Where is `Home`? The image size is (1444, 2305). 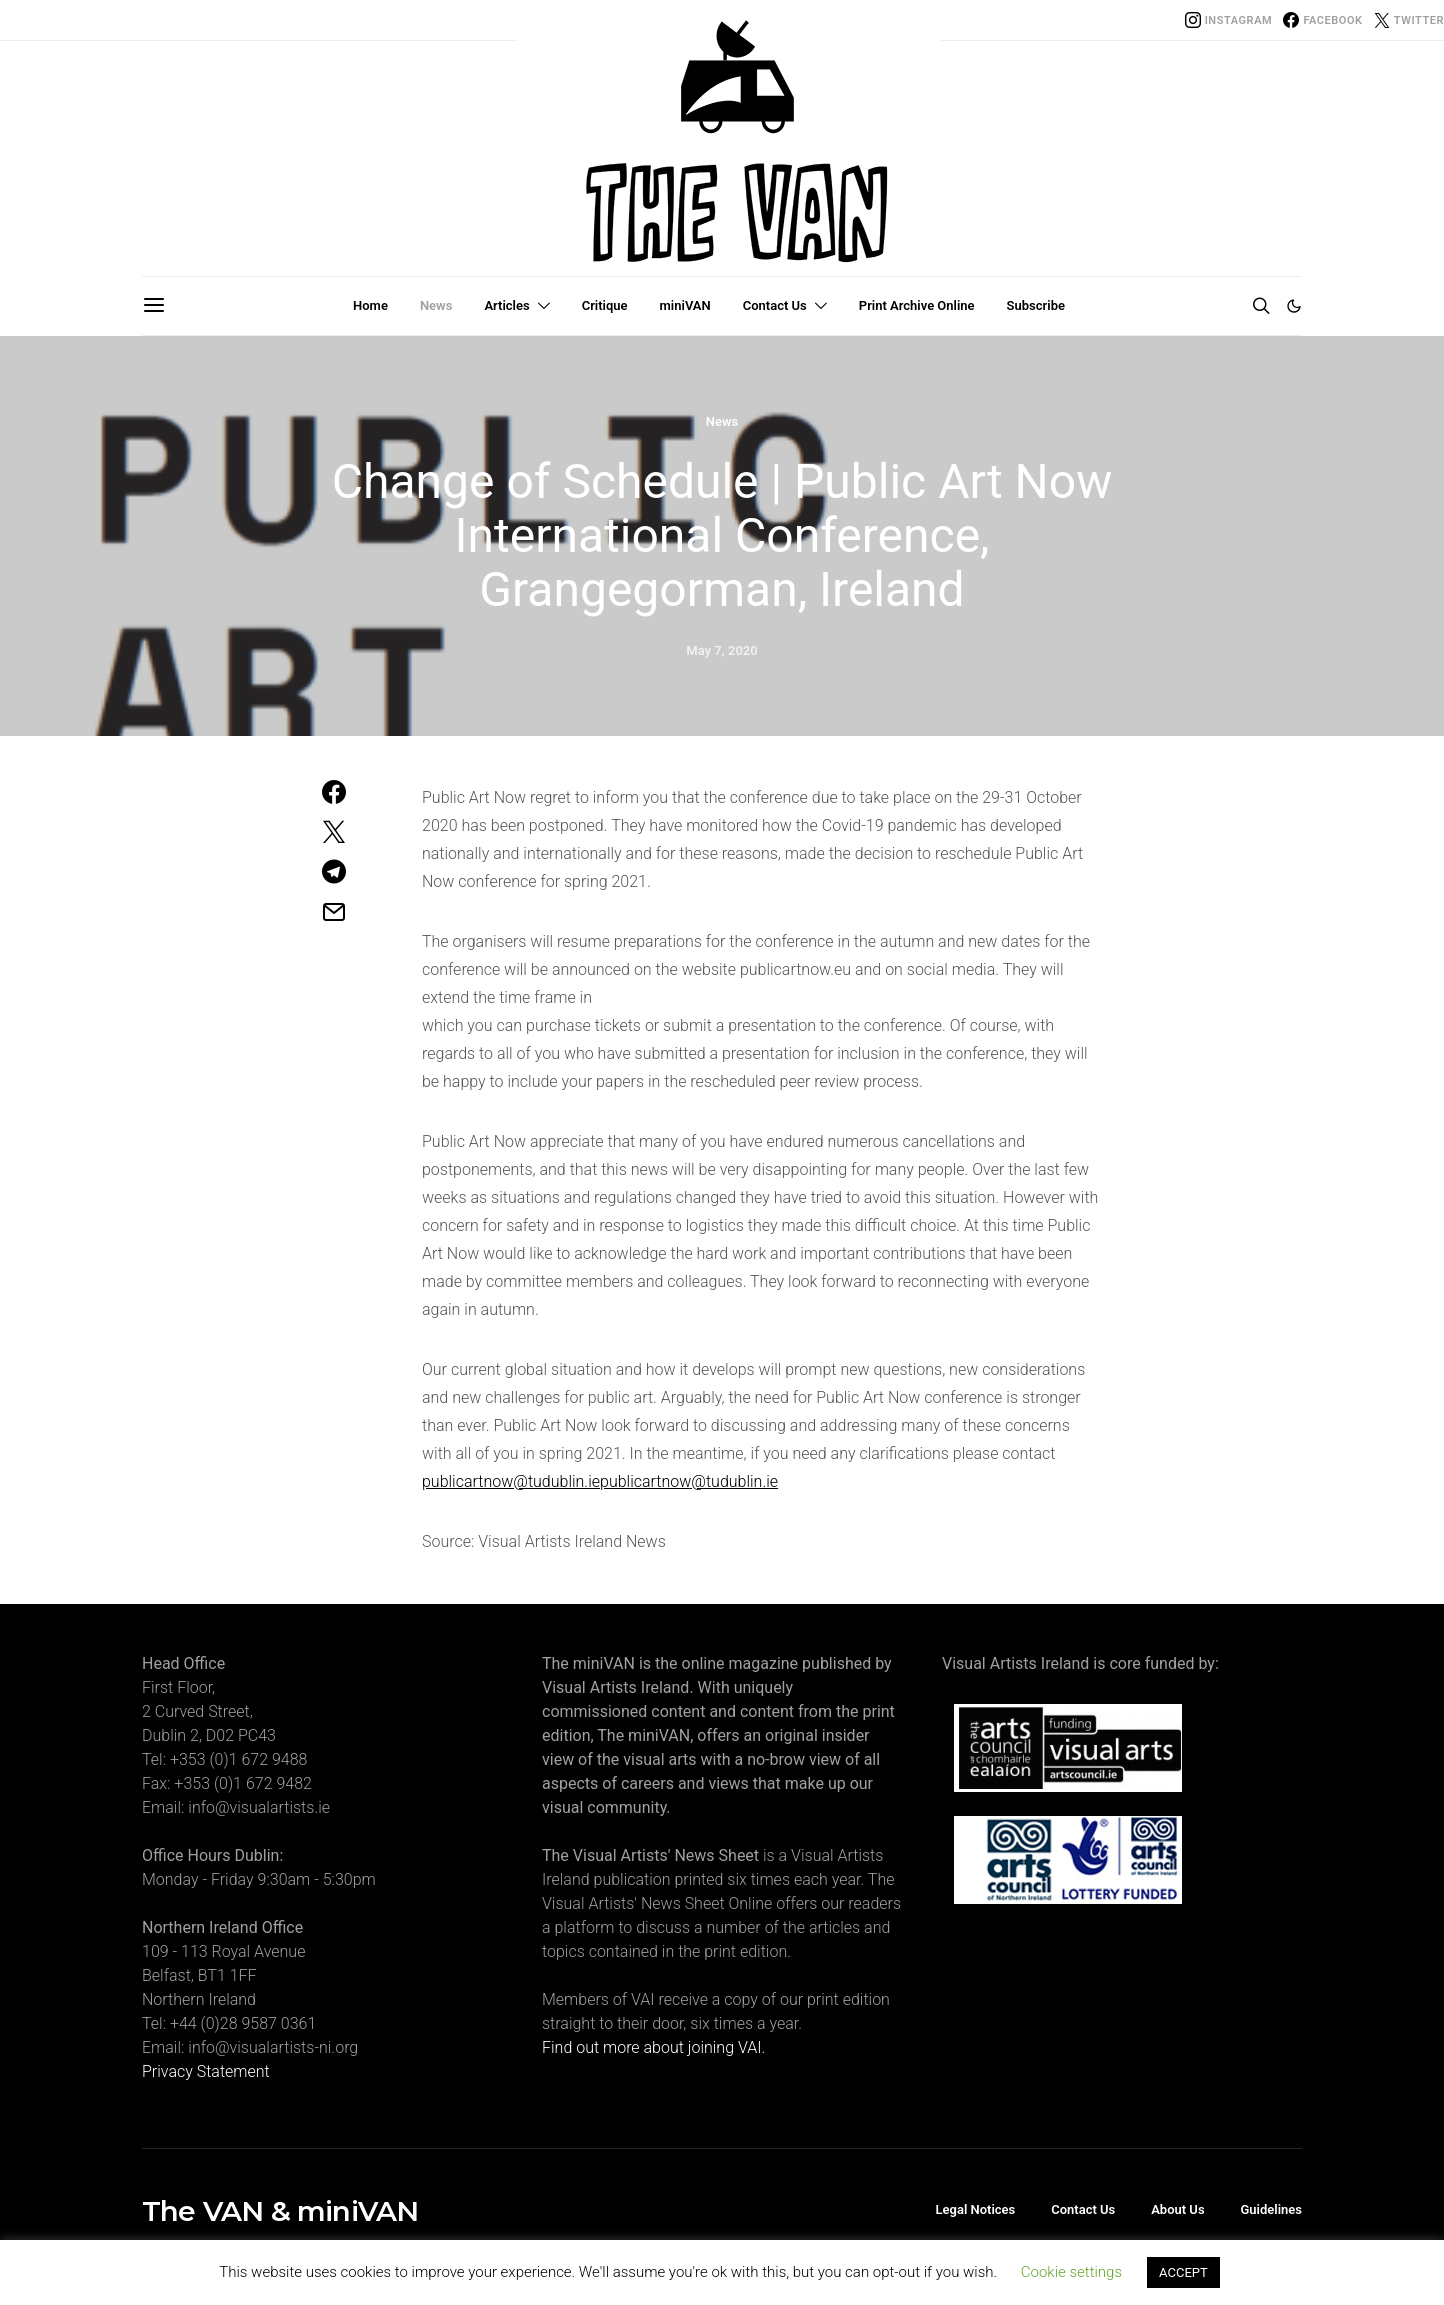
Home is located at coordinates (370, 305).